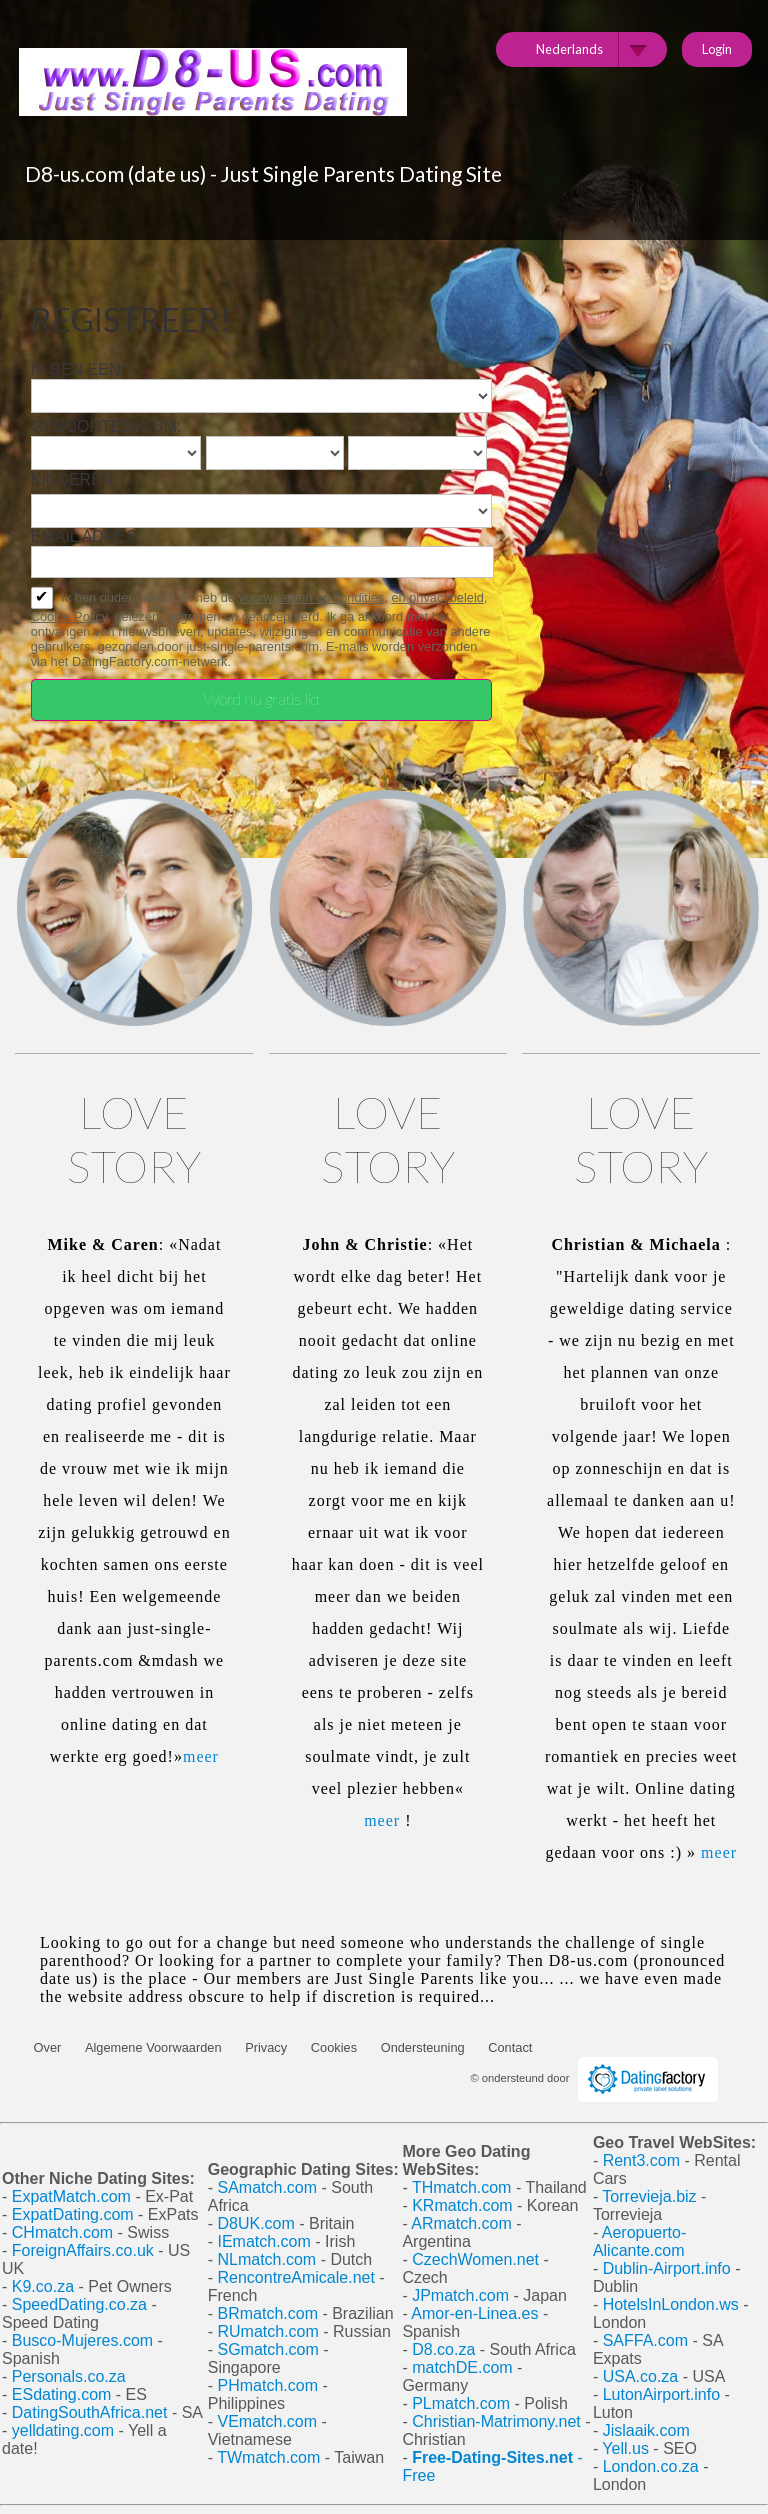 Image resolution: width=768 pixels, height=2514 pixels. What do you see at coordinates (474, 2313) in the screenshot?
I see `Amor-en-Linea.es` at bounding box center [474, 2313].